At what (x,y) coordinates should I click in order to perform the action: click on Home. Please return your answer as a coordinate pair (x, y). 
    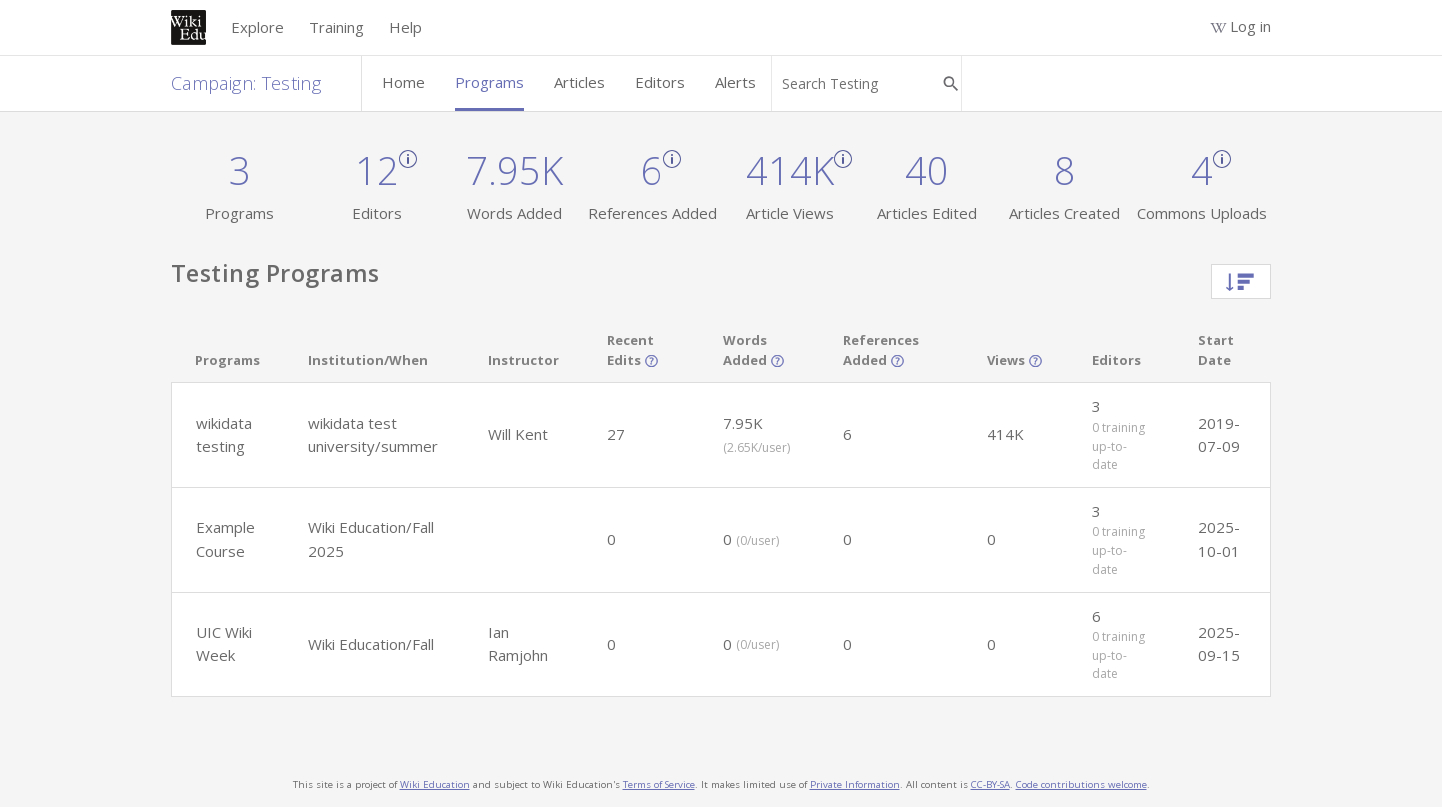
    Looking at the image, I should click on (403, 82).